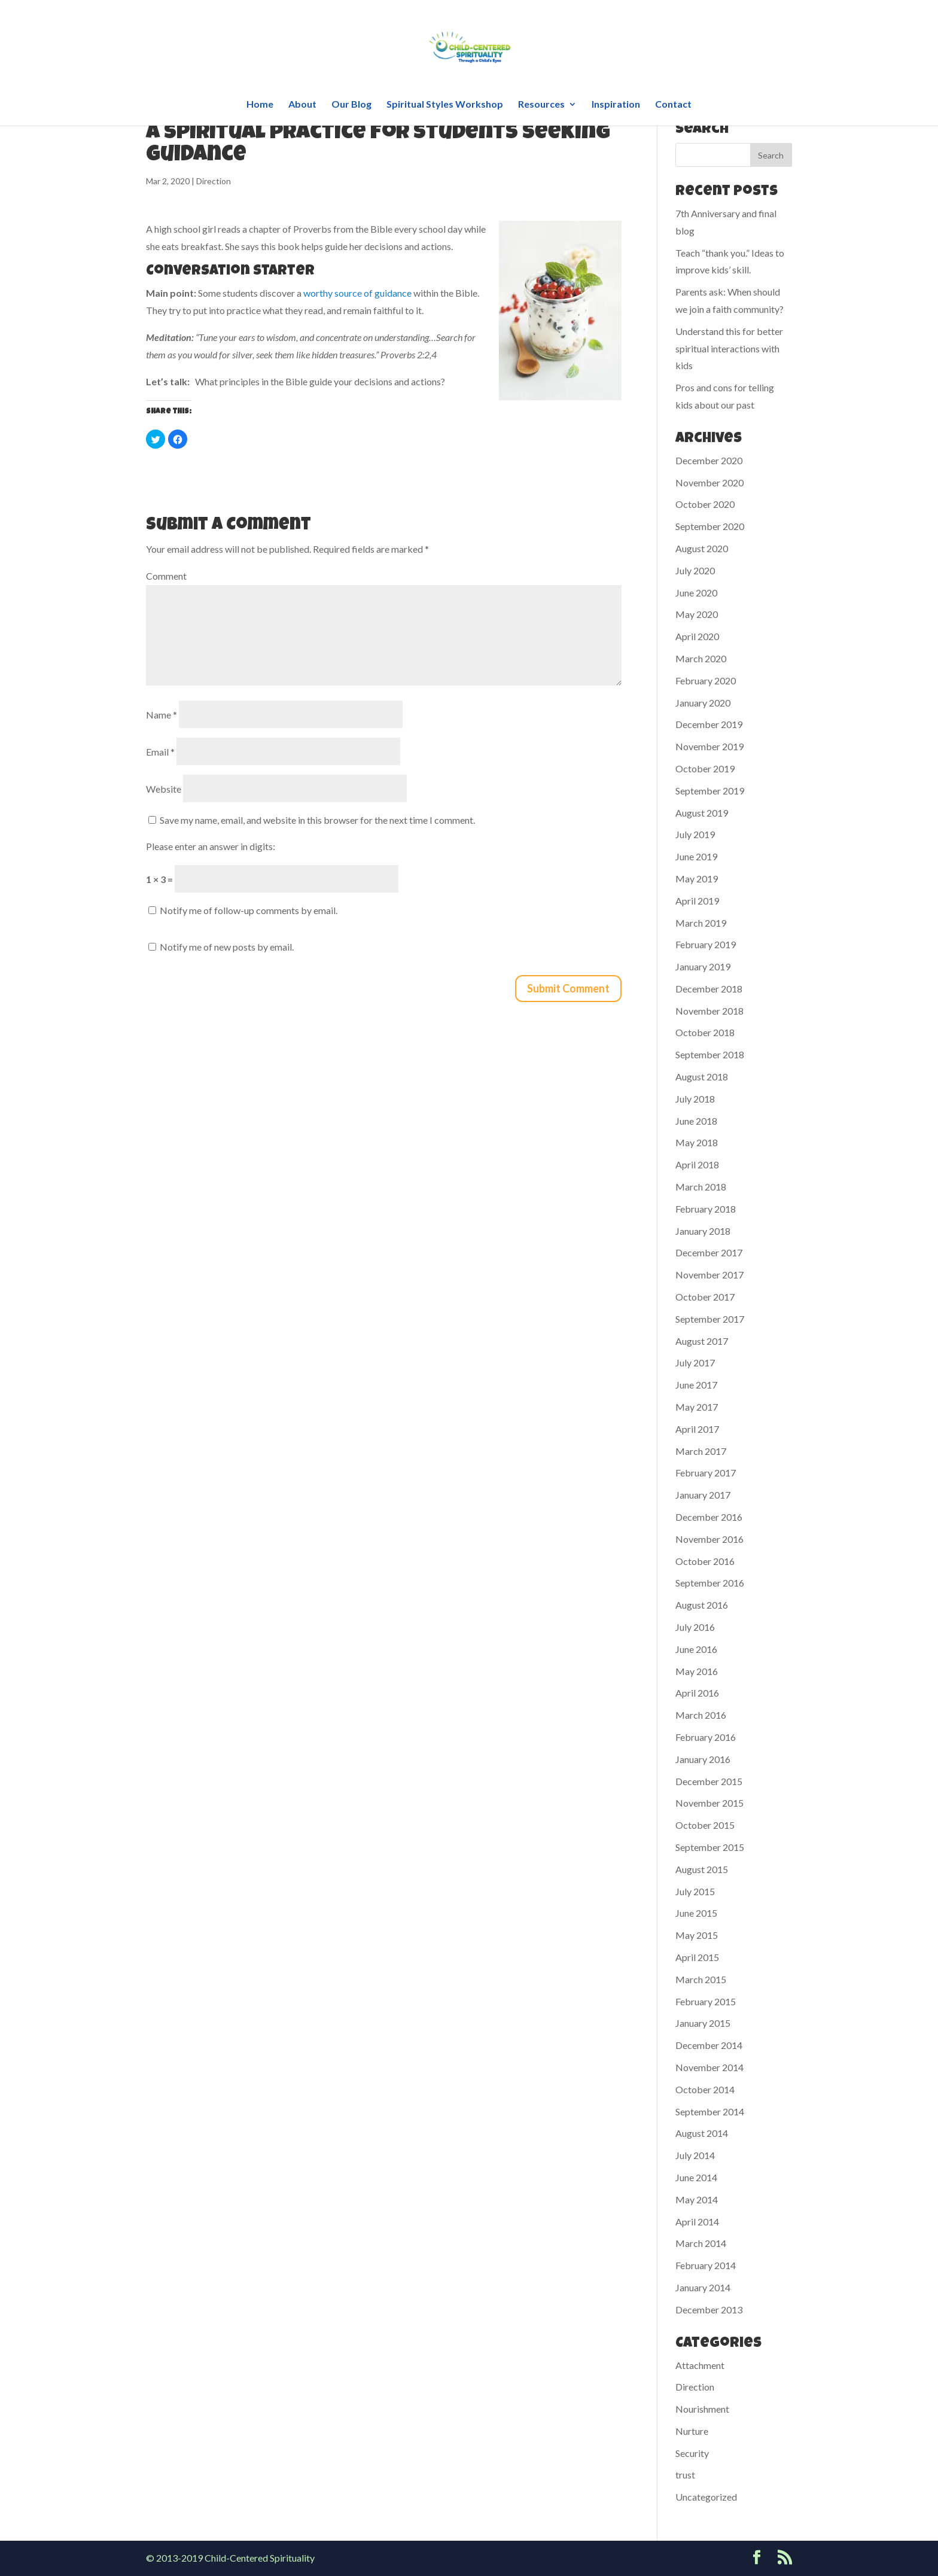 This screenshot has height=2576, width=938. I want to click on May 2017, so click(696, 1406).